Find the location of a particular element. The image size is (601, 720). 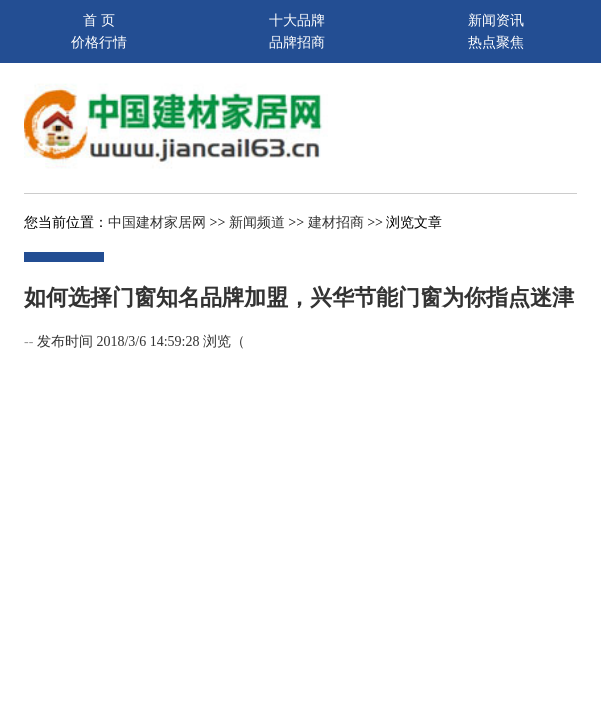

中国建材家居网 is located at coordinates (157, 222).